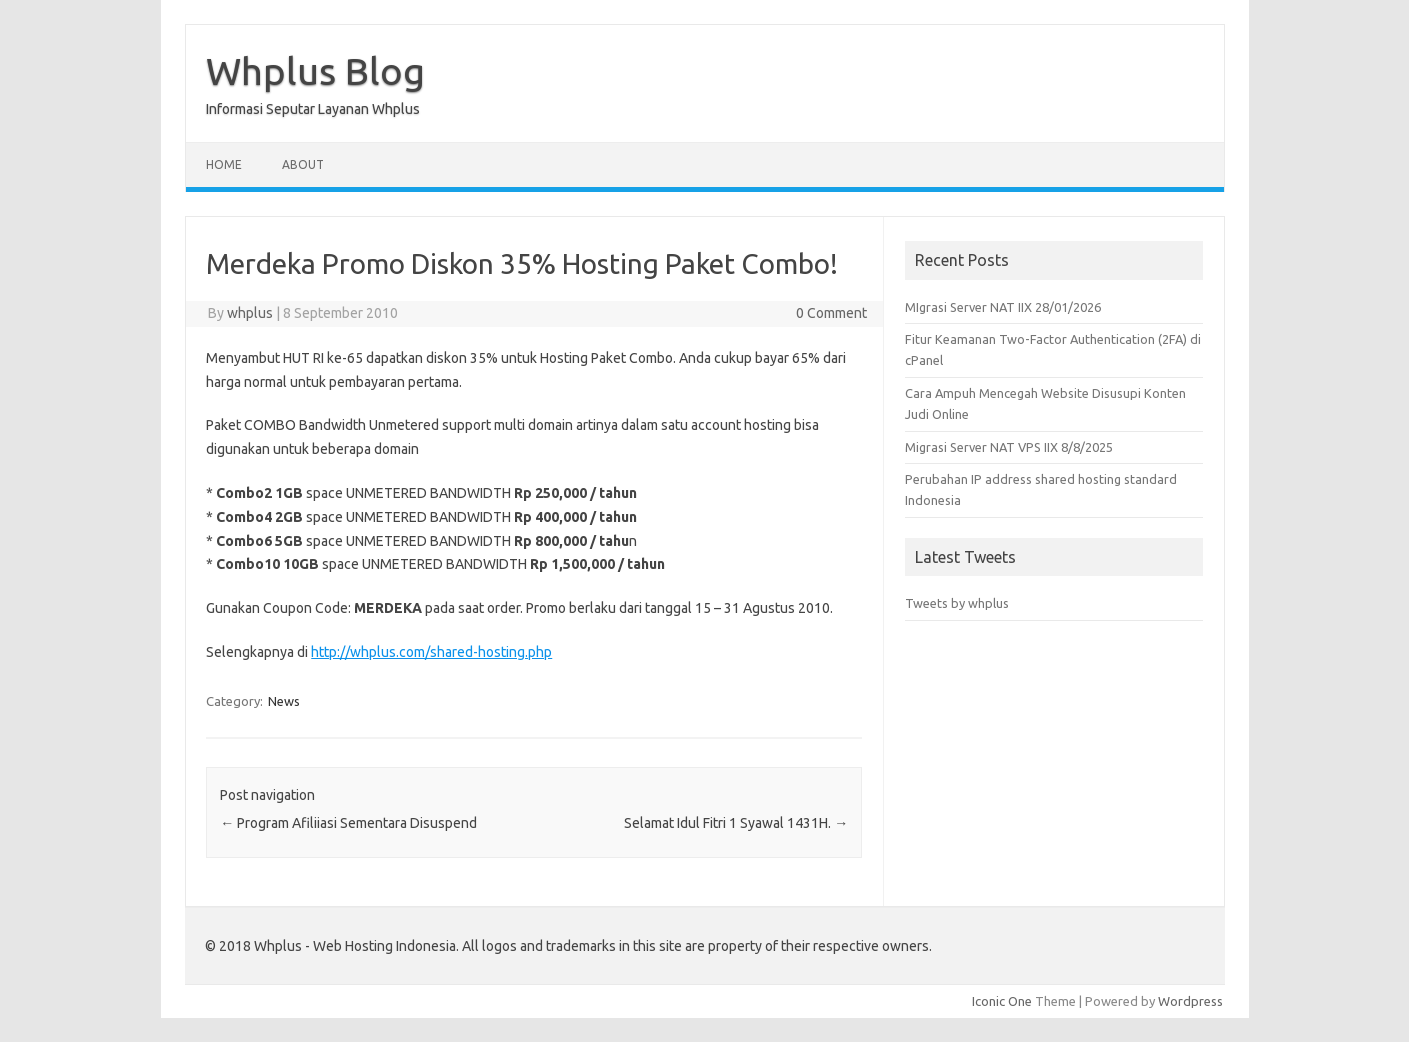 This screenshot has height=1042, width=1409. Describe the element at coordinates (303, 164) in the screenshot. I see `About` at that location.